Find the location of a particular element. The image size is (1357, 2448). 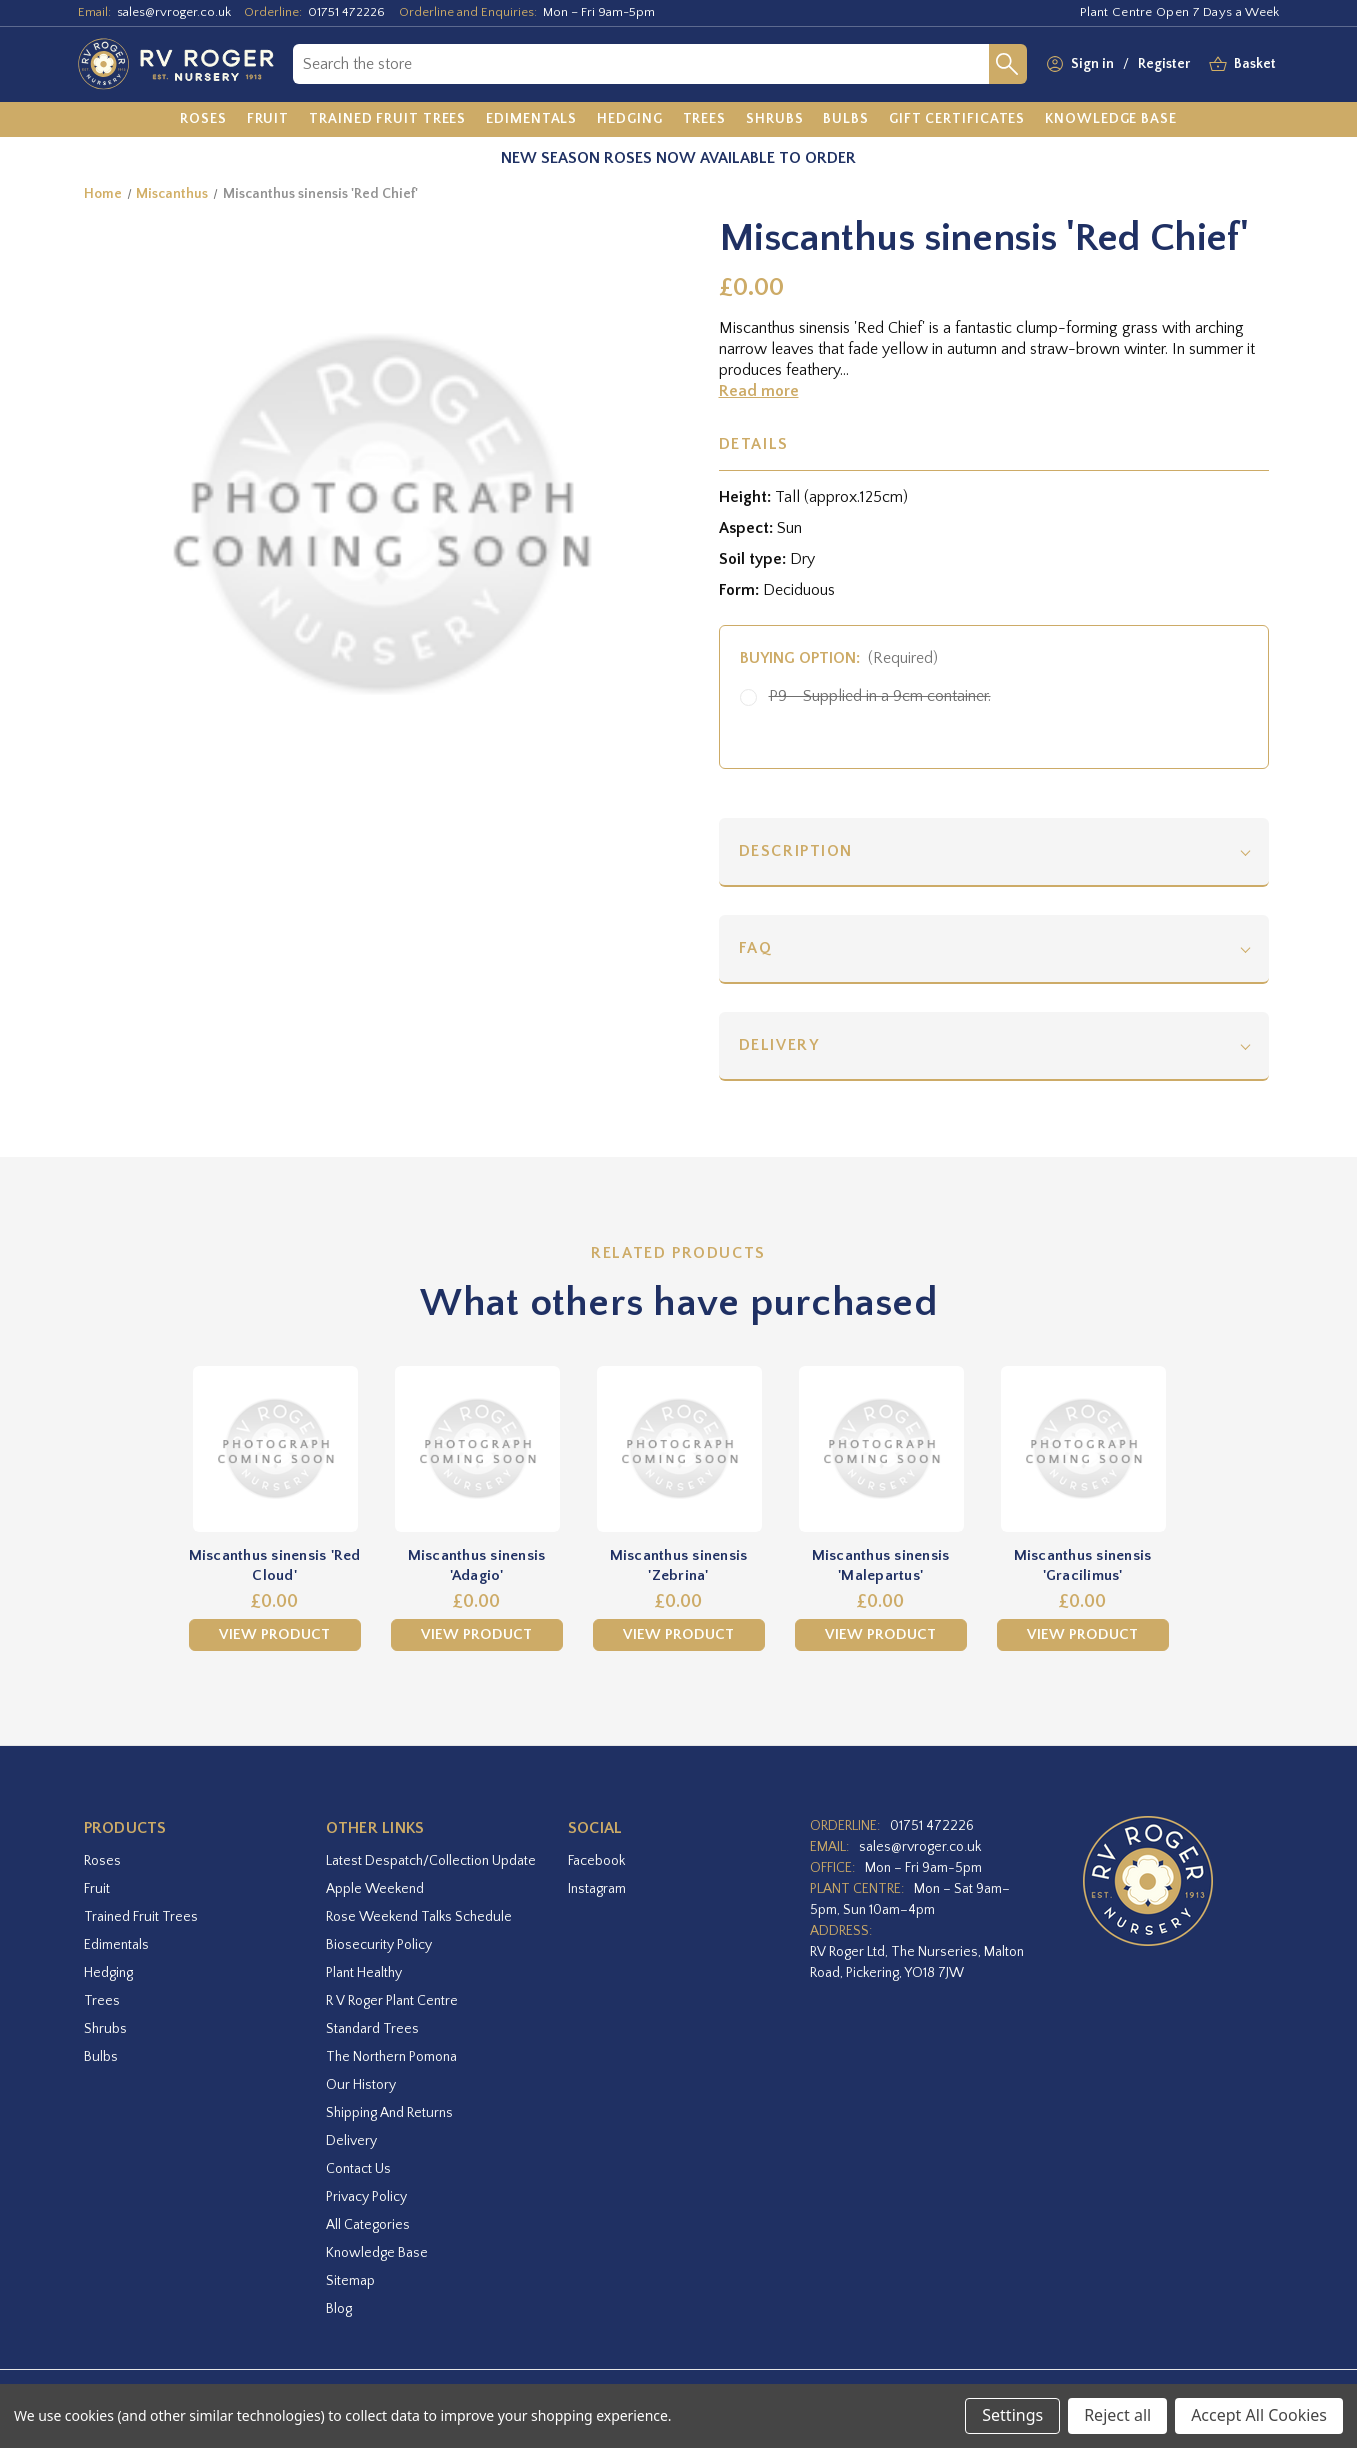

facebook is located at coordinates (596, 1861).